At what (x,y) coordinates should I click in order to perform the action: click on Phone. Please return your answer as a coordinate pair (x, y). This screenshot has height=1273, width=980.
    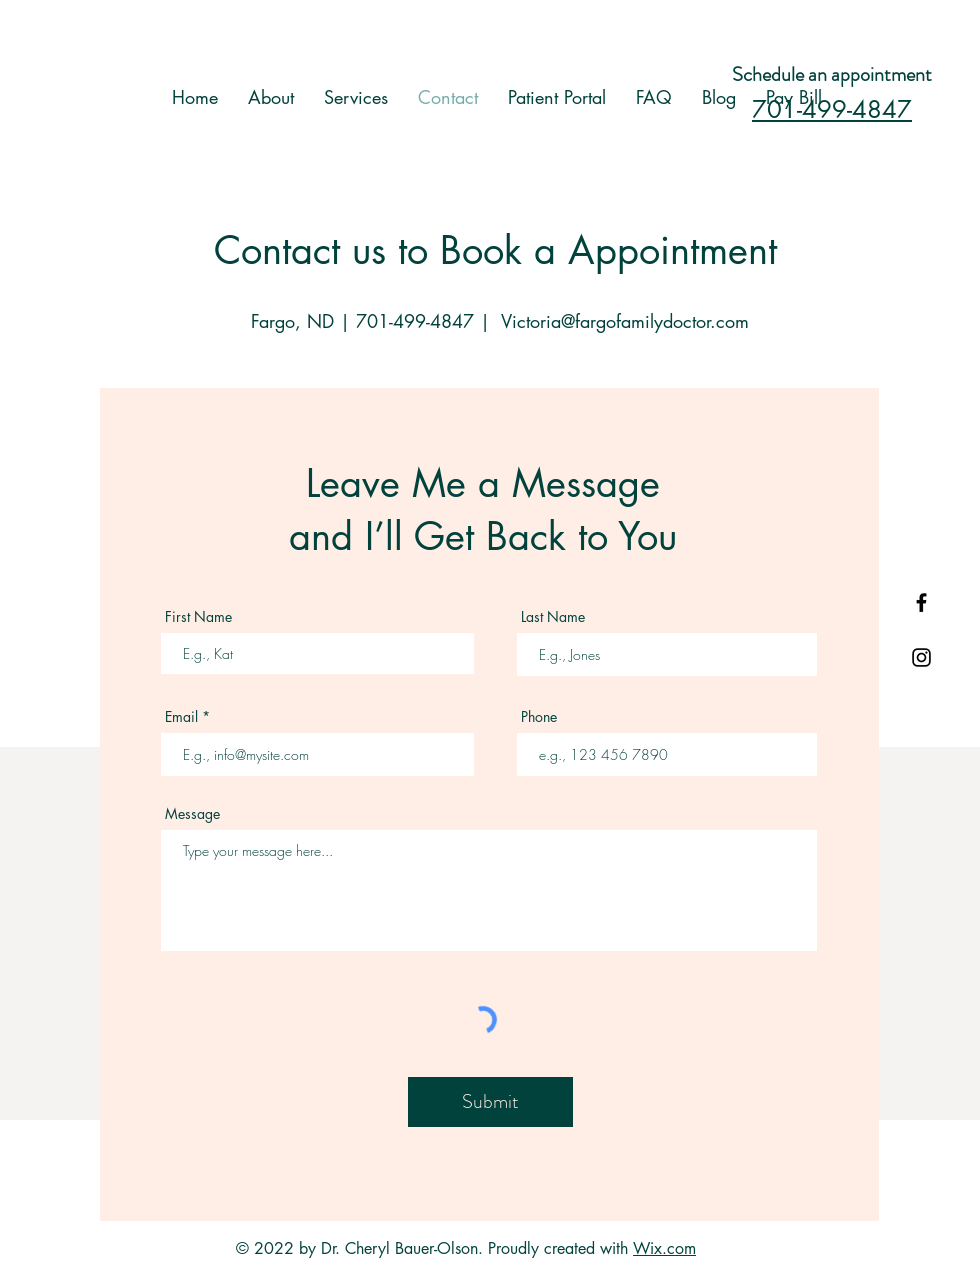
    Looking at the image, I should click on (539, 717).